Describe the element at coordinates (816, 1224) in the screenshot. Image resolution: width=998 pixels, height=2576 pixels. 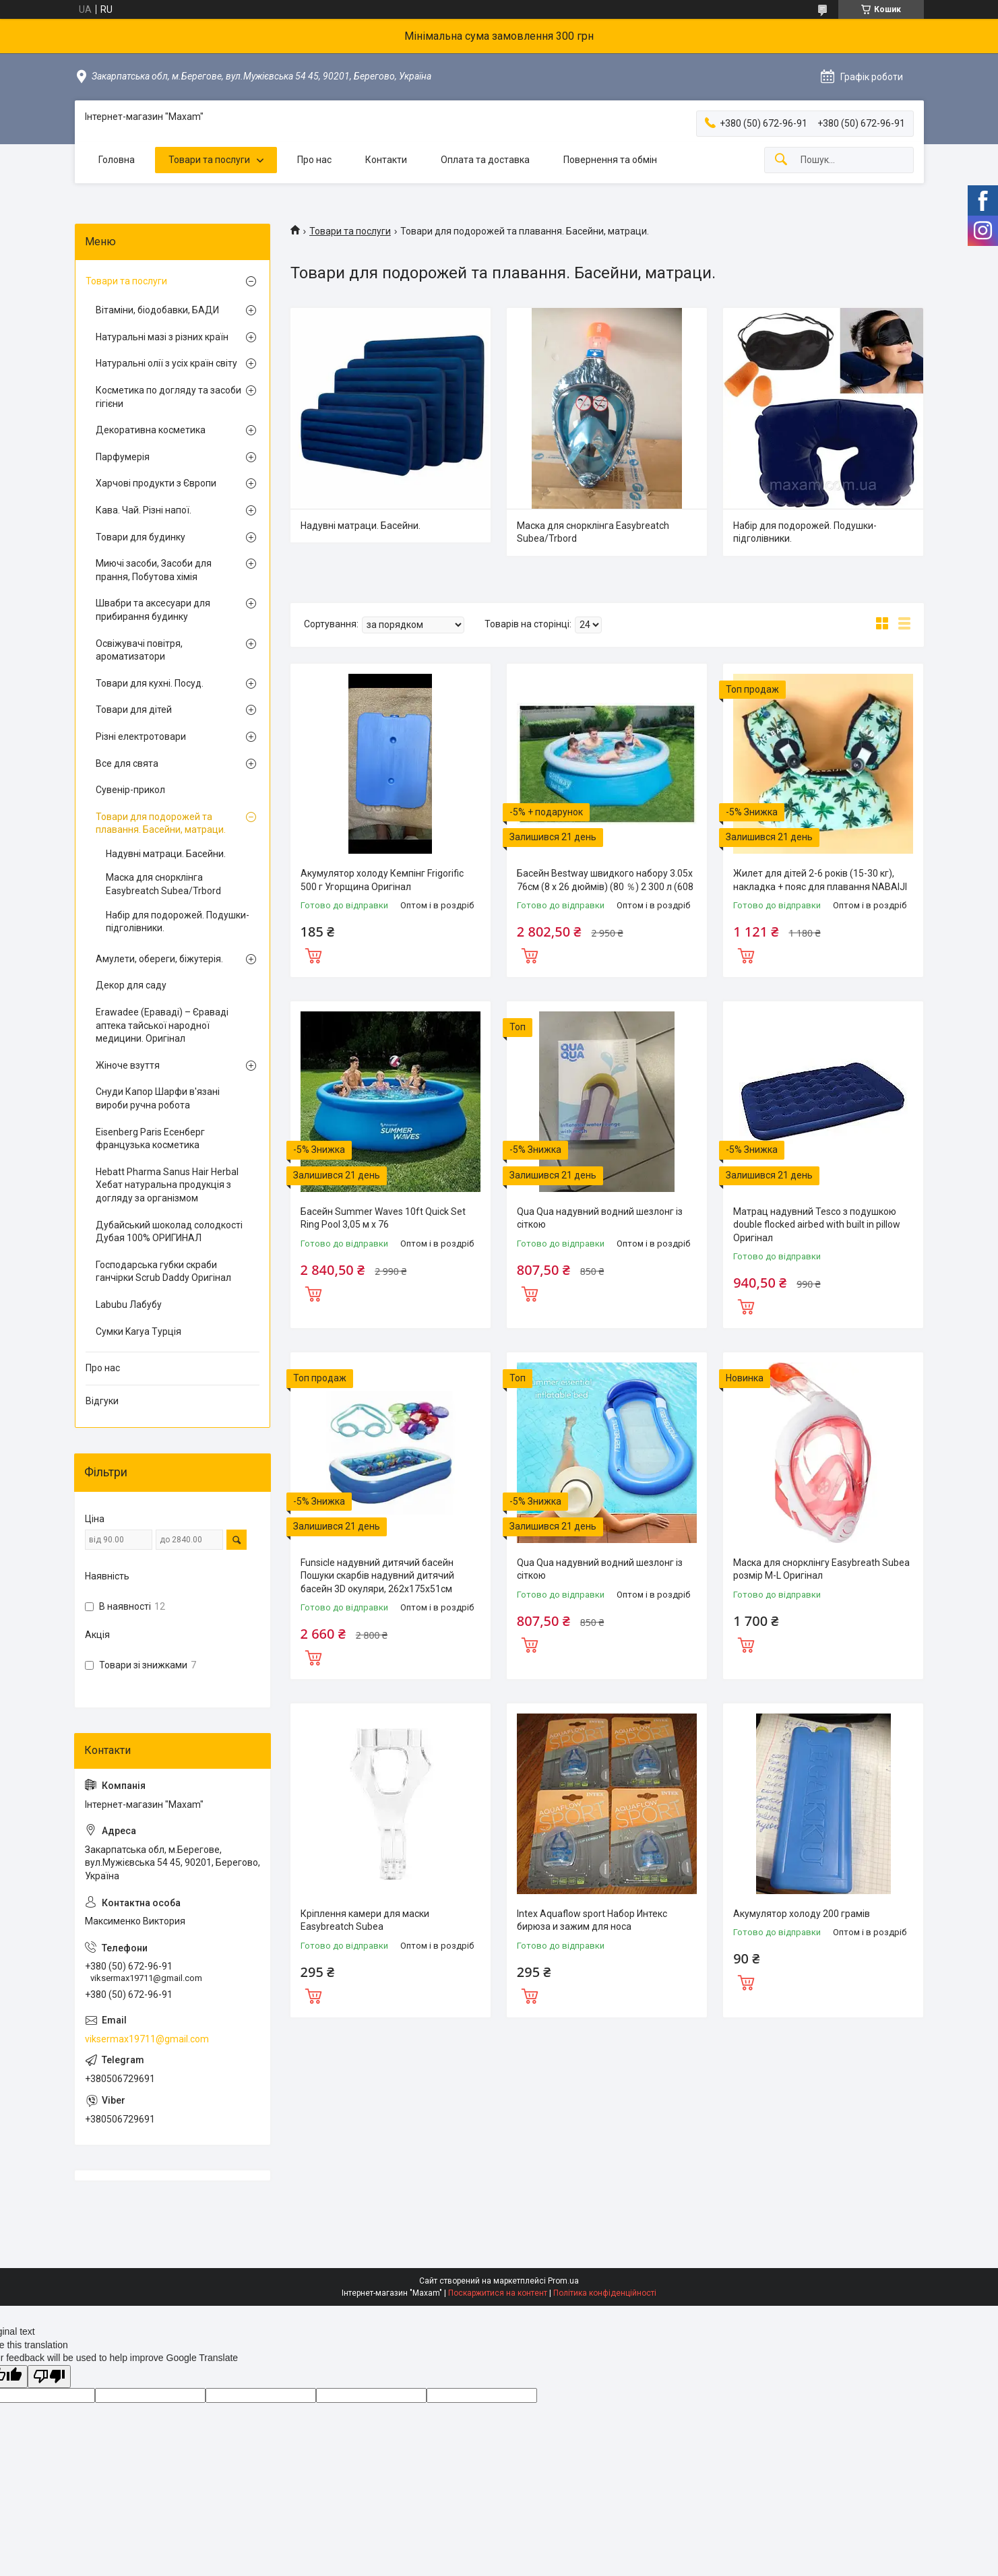
I see `Матрац надувний Tesco з подушкою double flocked airbed with built in pillow Оригінал` at that location.